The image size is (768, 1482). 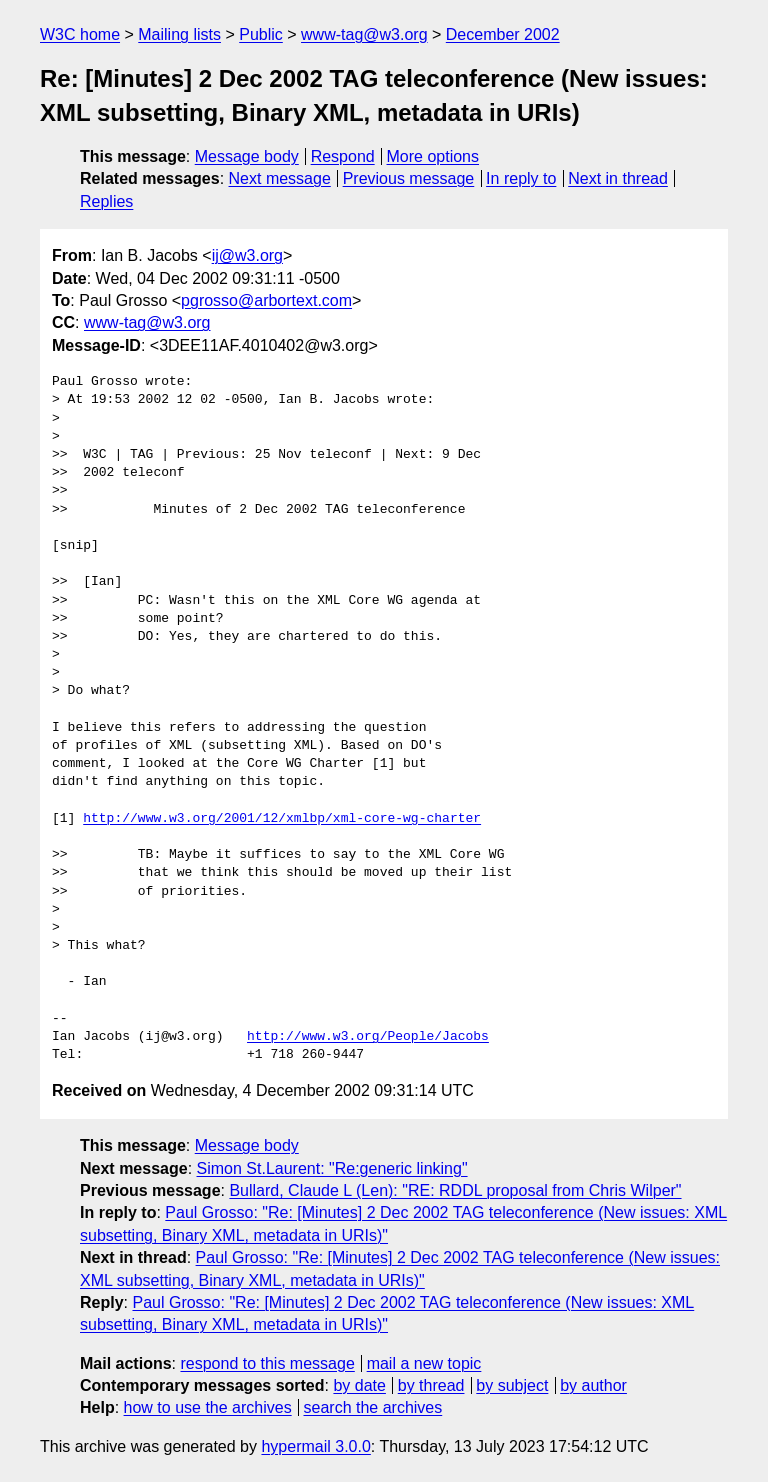 I want to click on by thread, so click(x=431, y=1385).